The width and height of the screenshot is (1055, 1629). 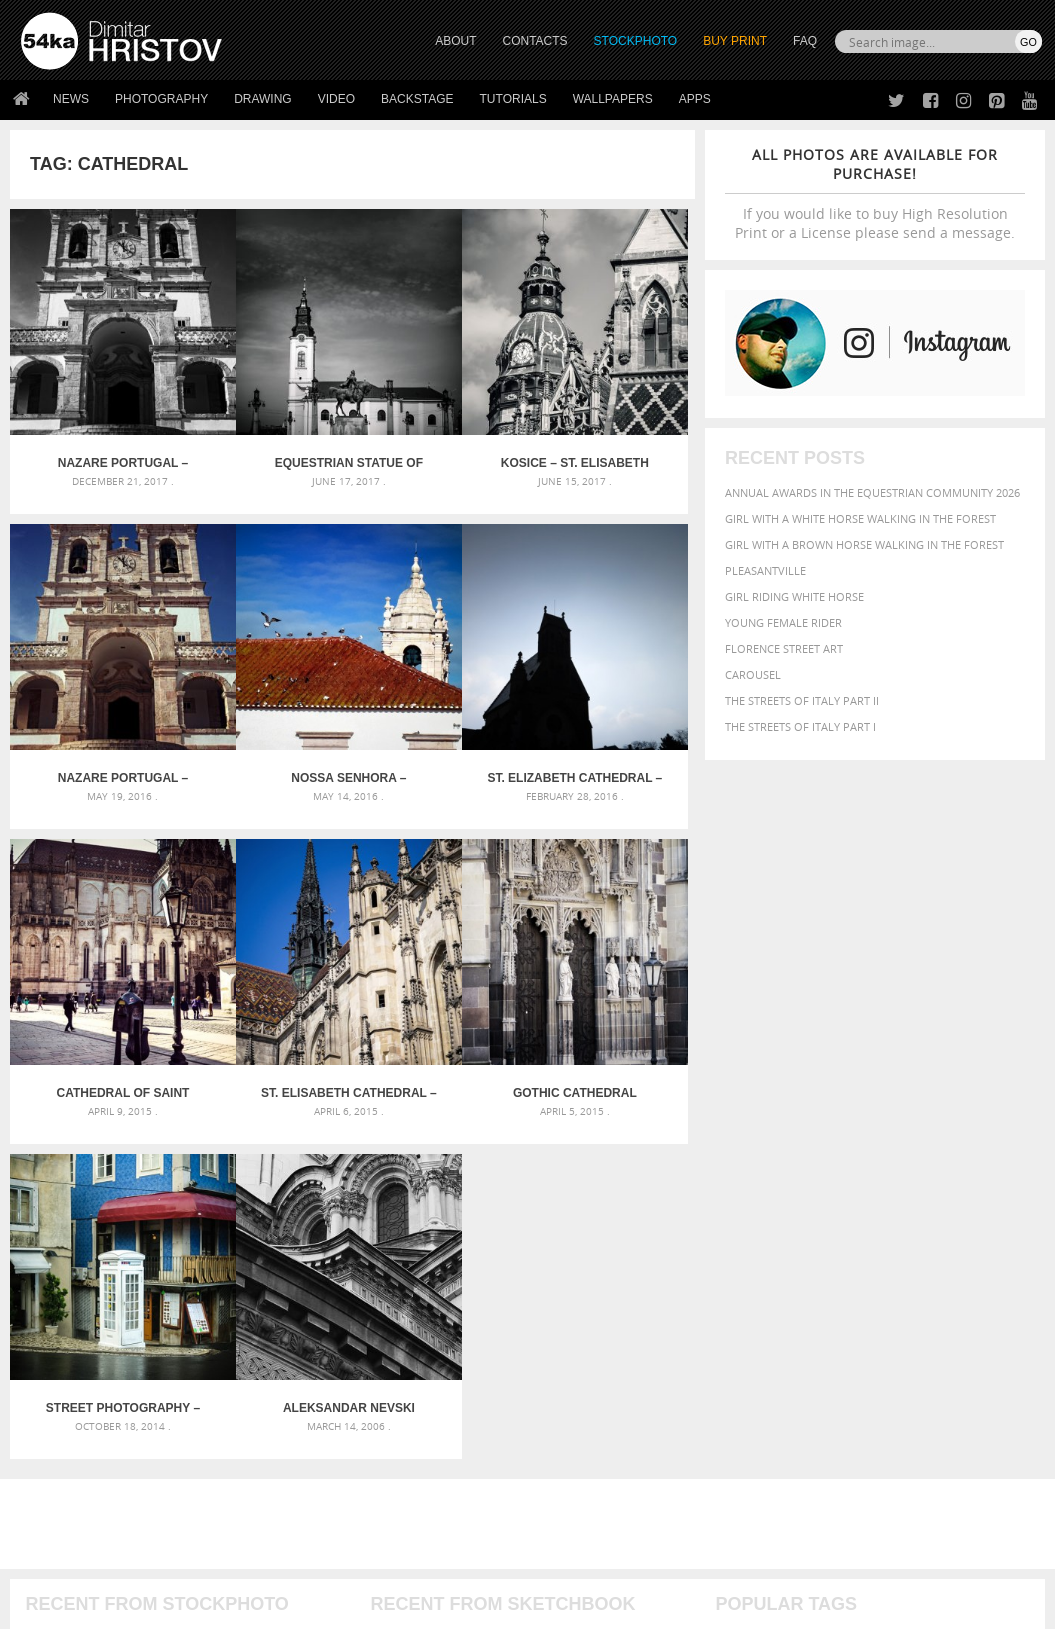 I want to click on Equestrian Beauty, so click(x=229, y=1560).